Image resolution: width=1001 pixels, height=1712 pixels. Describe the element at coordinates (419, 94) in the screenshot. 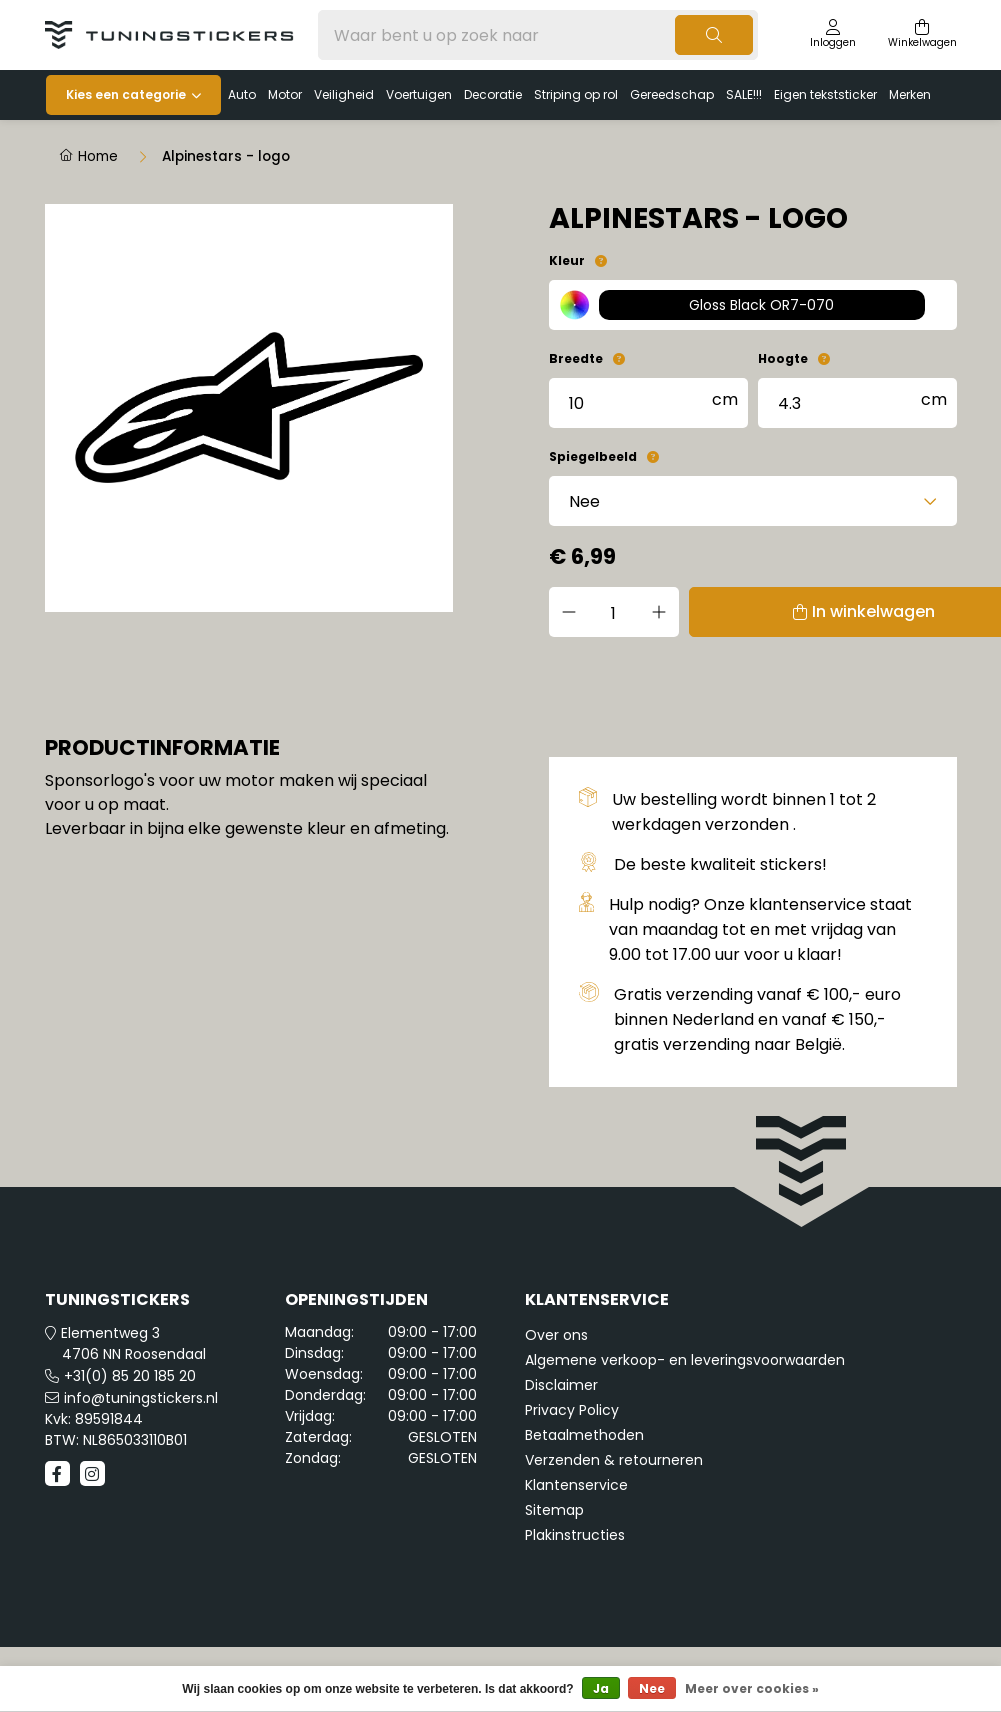

I see `Voertuigen` at that location.